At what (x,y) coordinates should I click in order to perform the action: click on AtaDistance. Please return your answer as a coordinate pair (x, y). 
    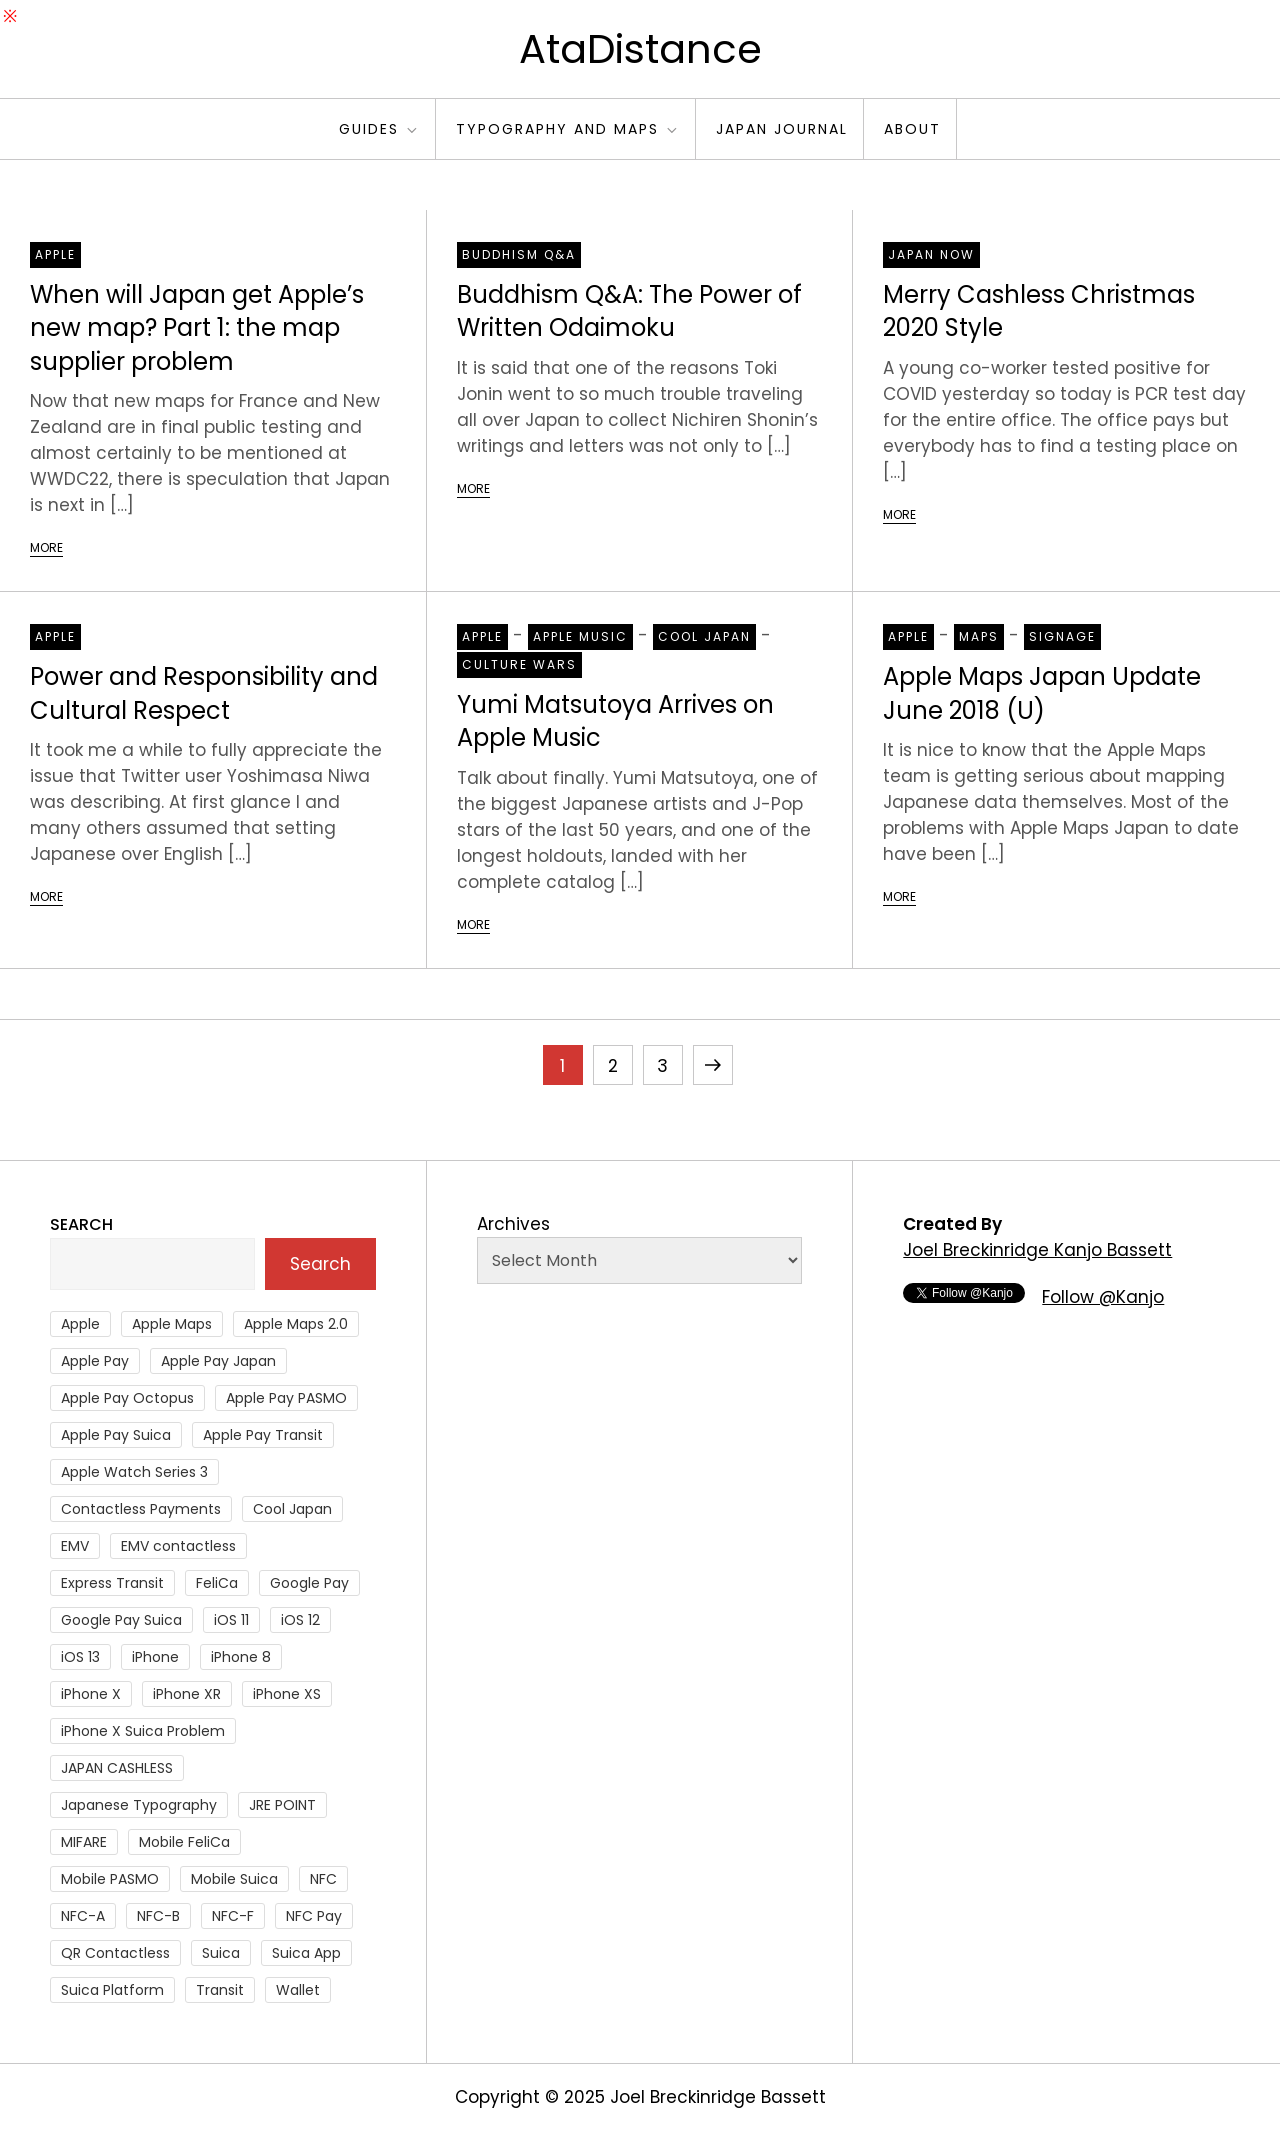
    Looking at the image, I should click on (640, 49).